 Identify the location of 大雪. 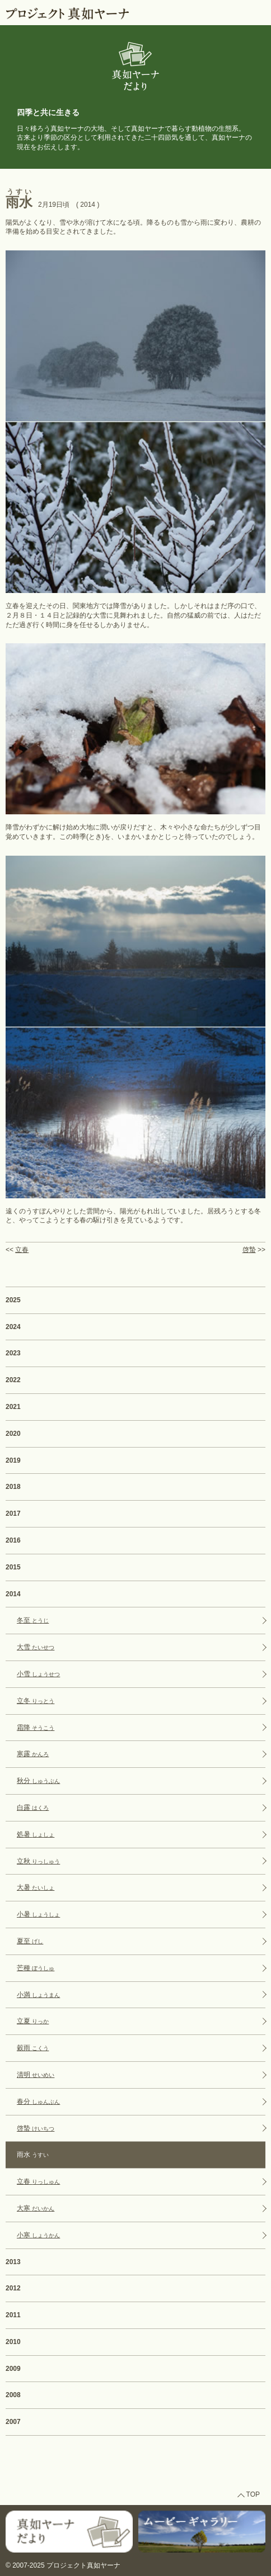
(35, 1647).